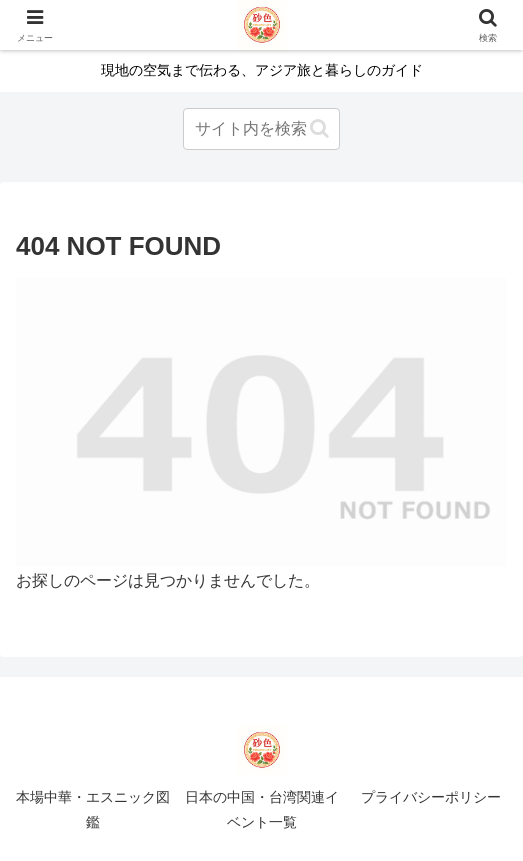 The width and height of the screenshot is (523, 861). What do you see at coordinates (262, 809) in the screenshot?
I see `日本の中国・台湾関連イベント一覧` at bounding box center [262, 809].